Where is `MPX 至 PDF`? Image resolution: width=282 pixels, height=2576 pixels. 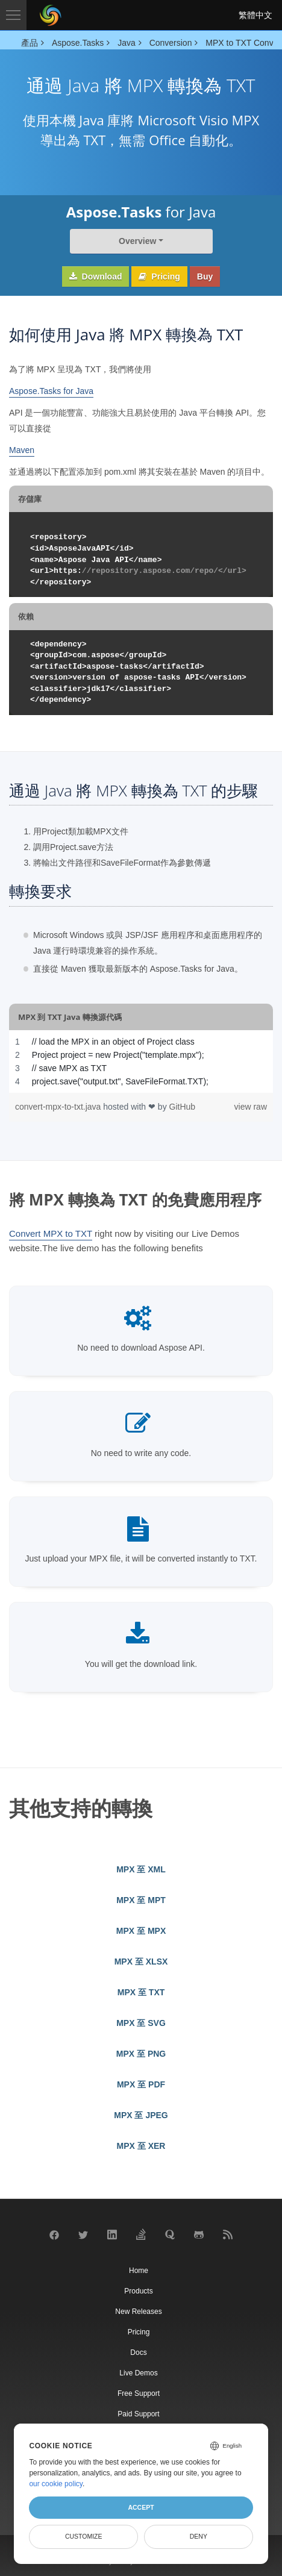 MPX 至 PDF is located at coordinates (141, 2084).